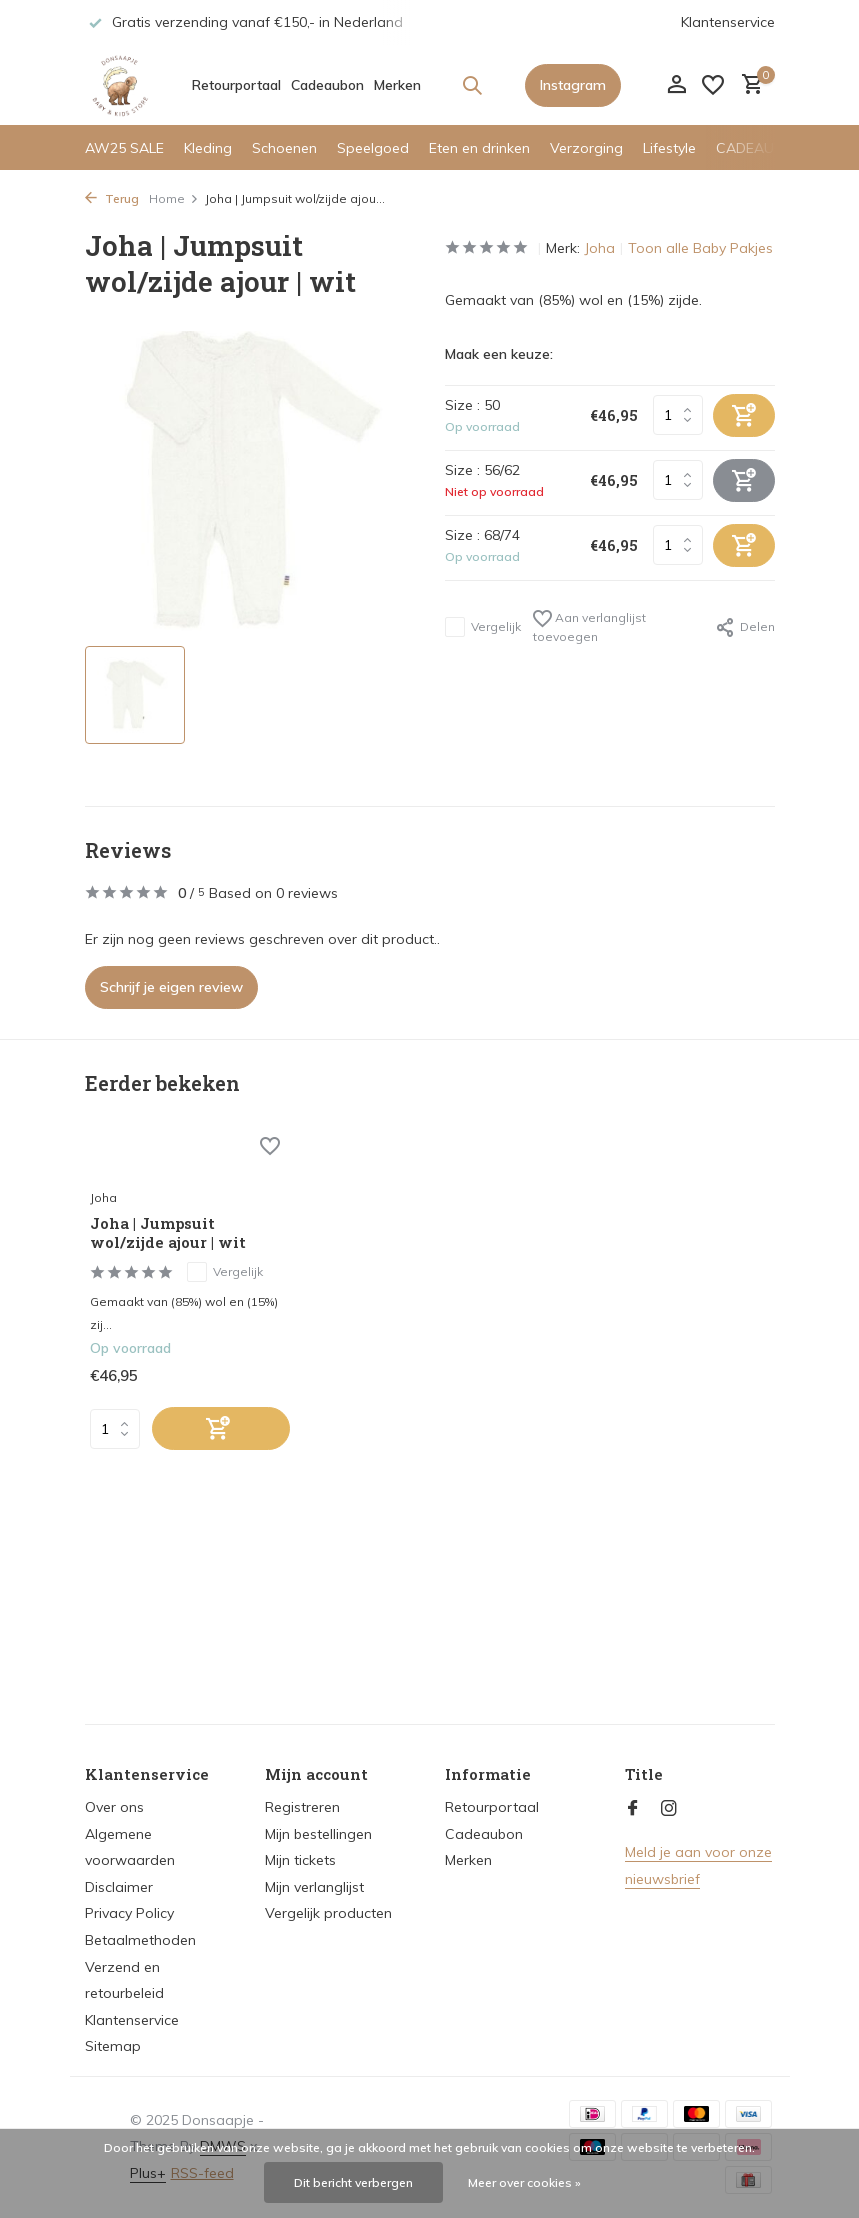 This screenshot has width=859, height=2218. Describe the element at coordinates (589, 626) in the screenshot. I see `Aan verlanglijst toevoegen [Verlanglijst]` at that location.